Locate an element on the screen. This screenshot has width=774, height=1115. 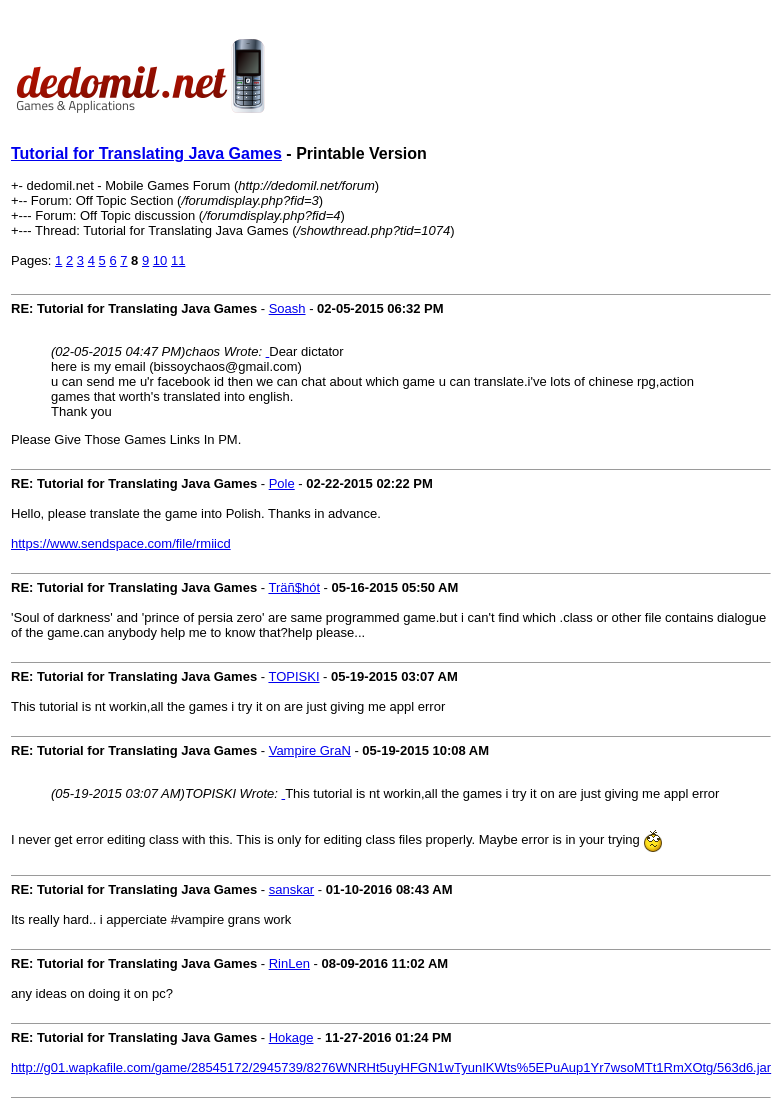
RinLen is located at coordinates (289, 963).